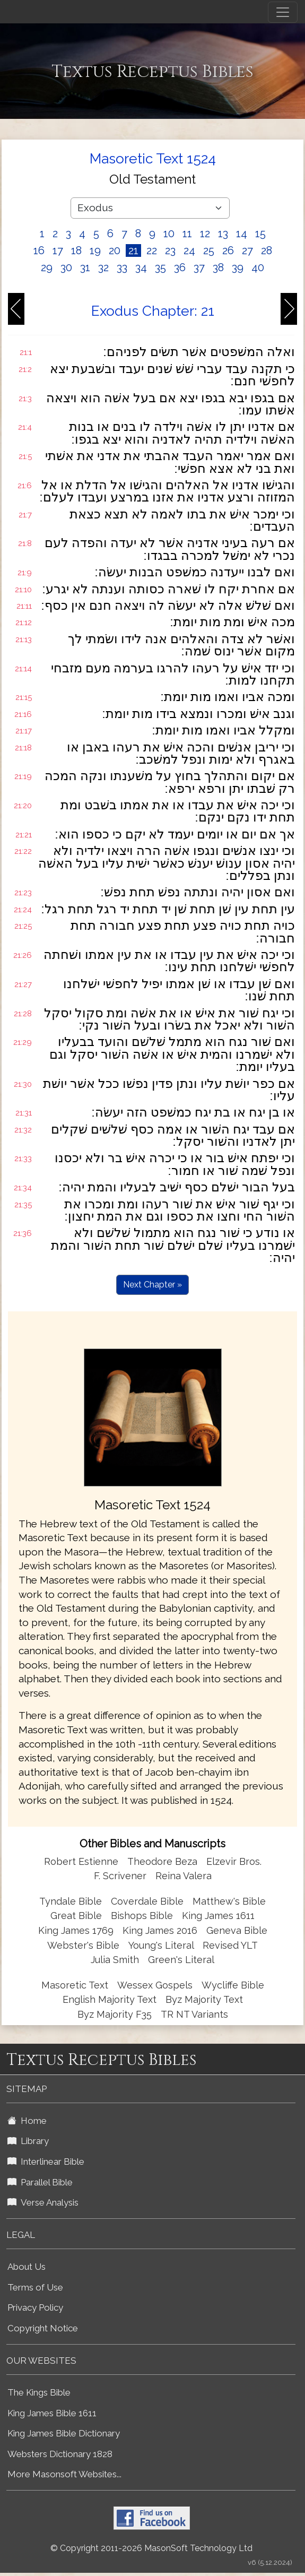 This screenshot has width=305, height=2576. Describe the element at coordinates (39, 2392) in the screenshot. I see `The Kings Bible` at that location.